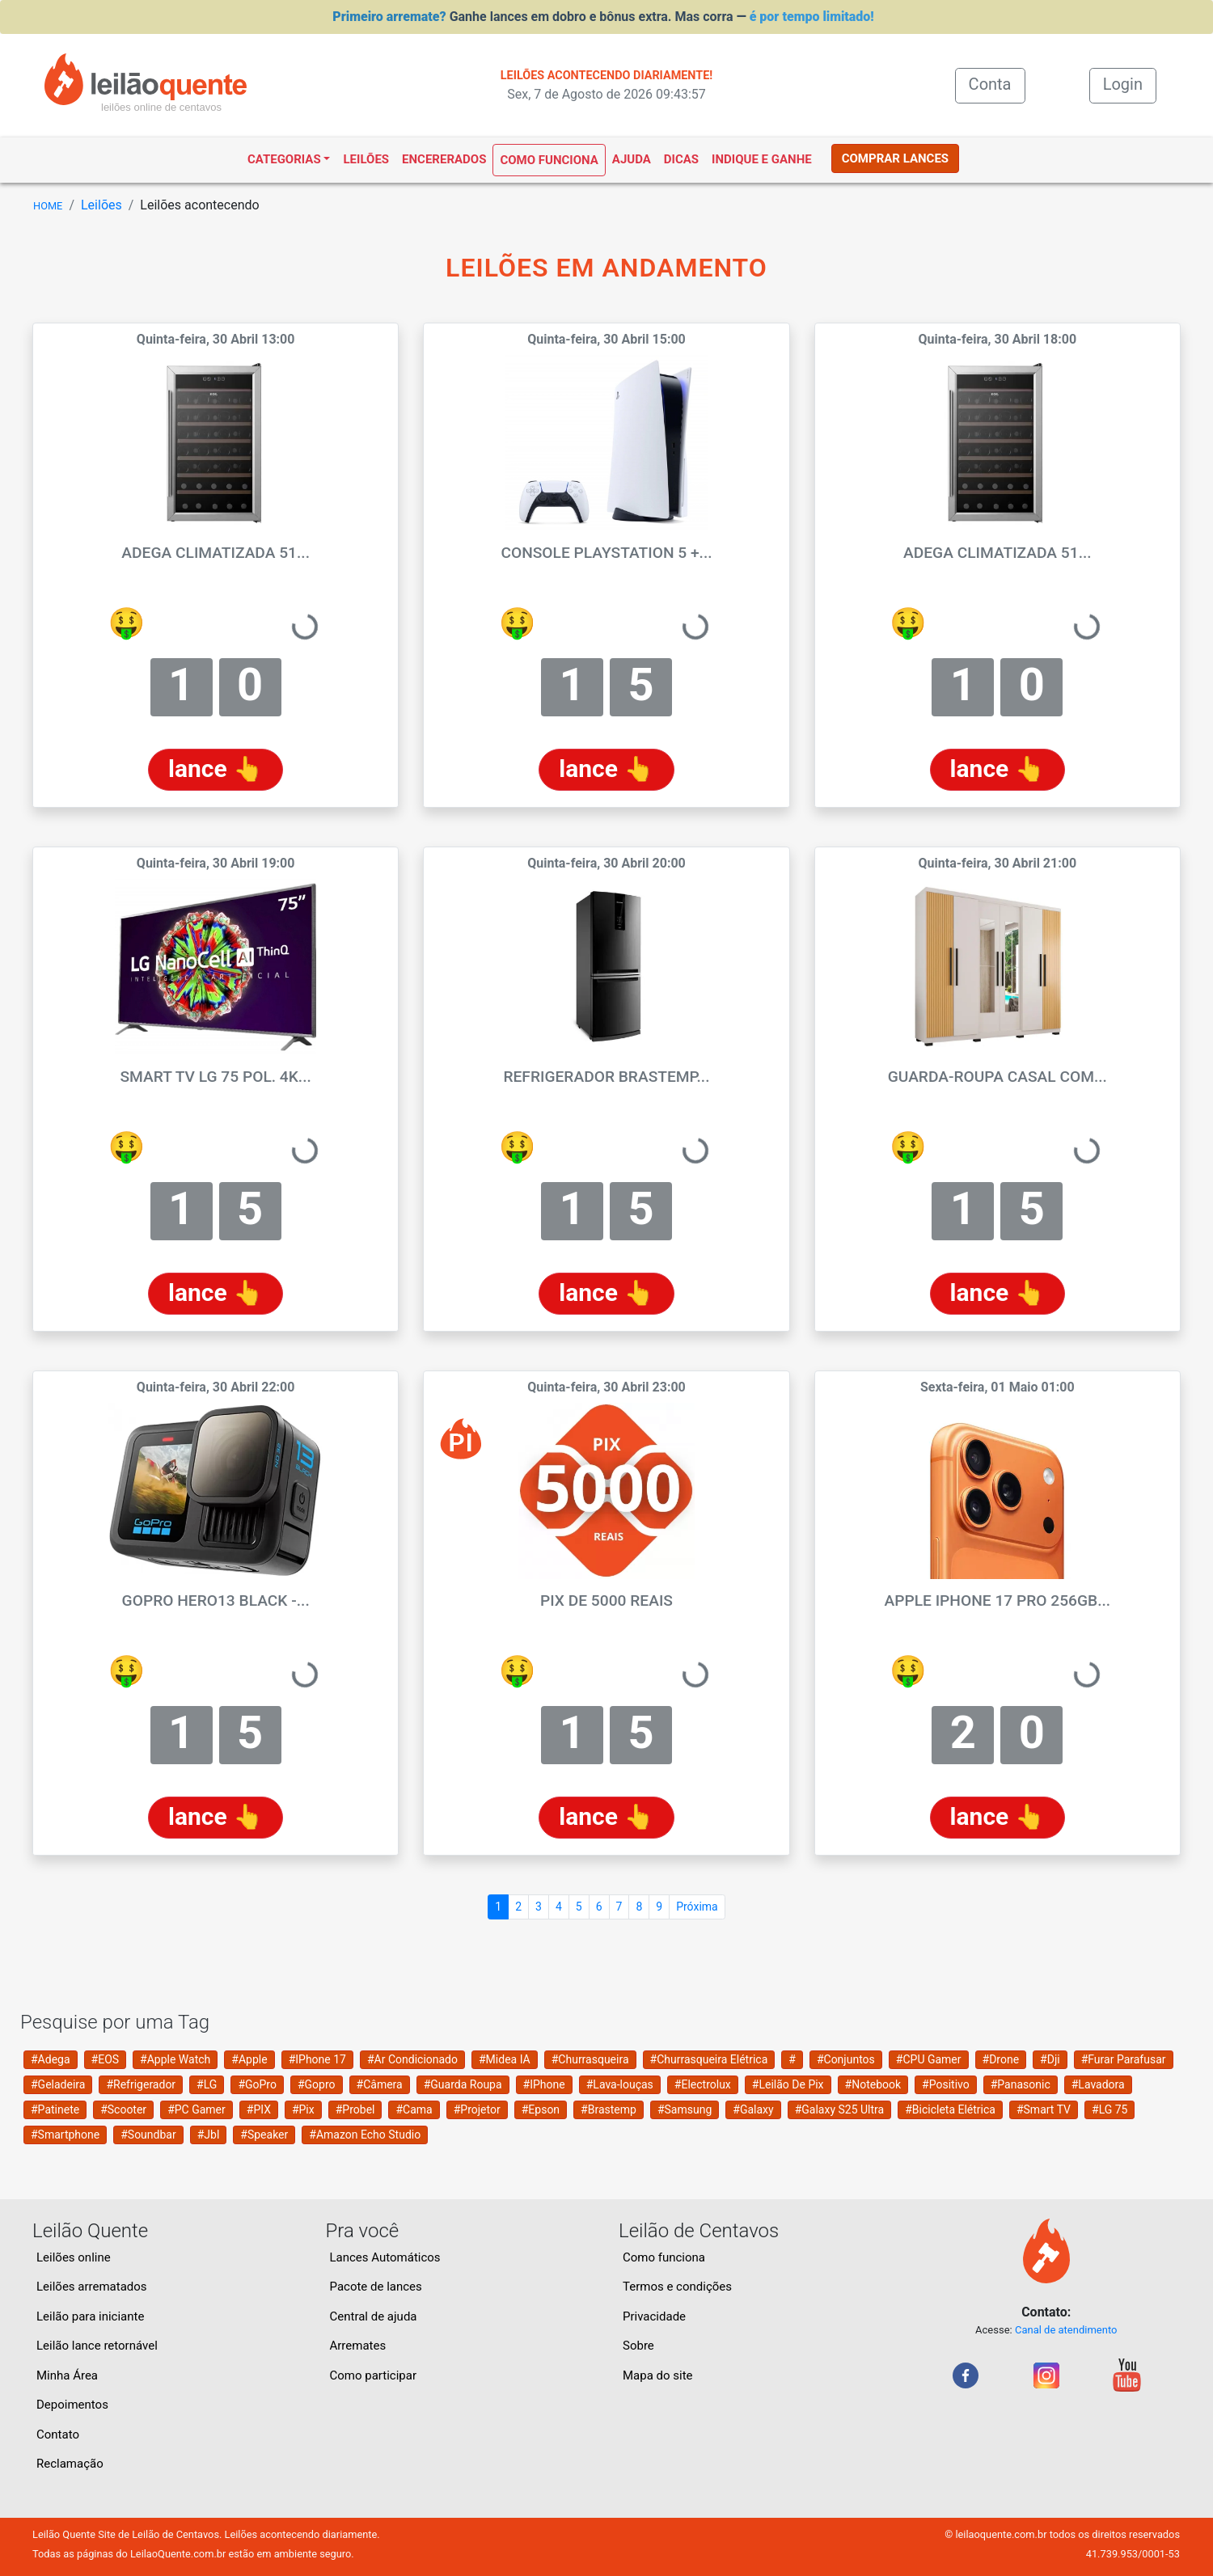  I want to click on #Notebook, so click(873, 2084).